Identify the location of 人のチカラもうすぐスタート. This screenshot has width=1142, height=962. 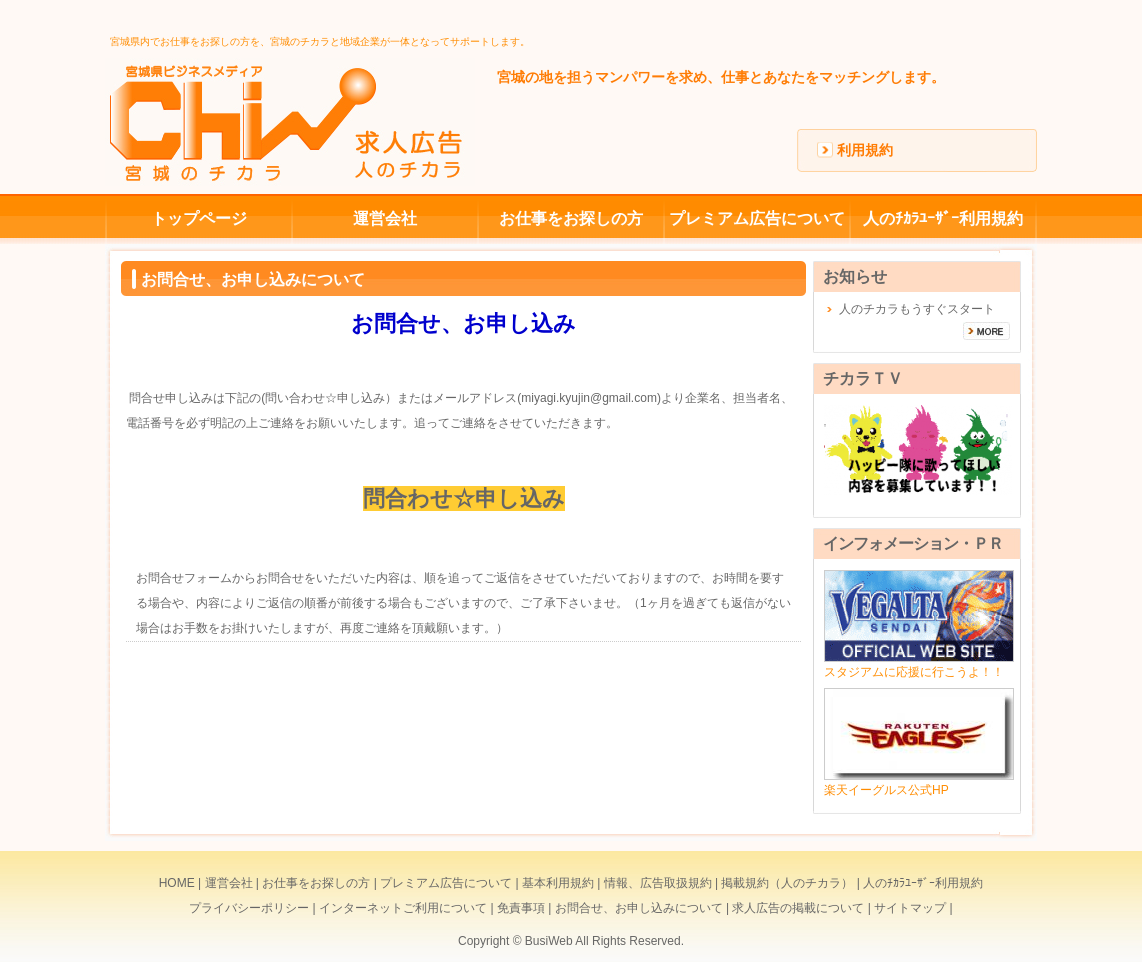
(917, 309).